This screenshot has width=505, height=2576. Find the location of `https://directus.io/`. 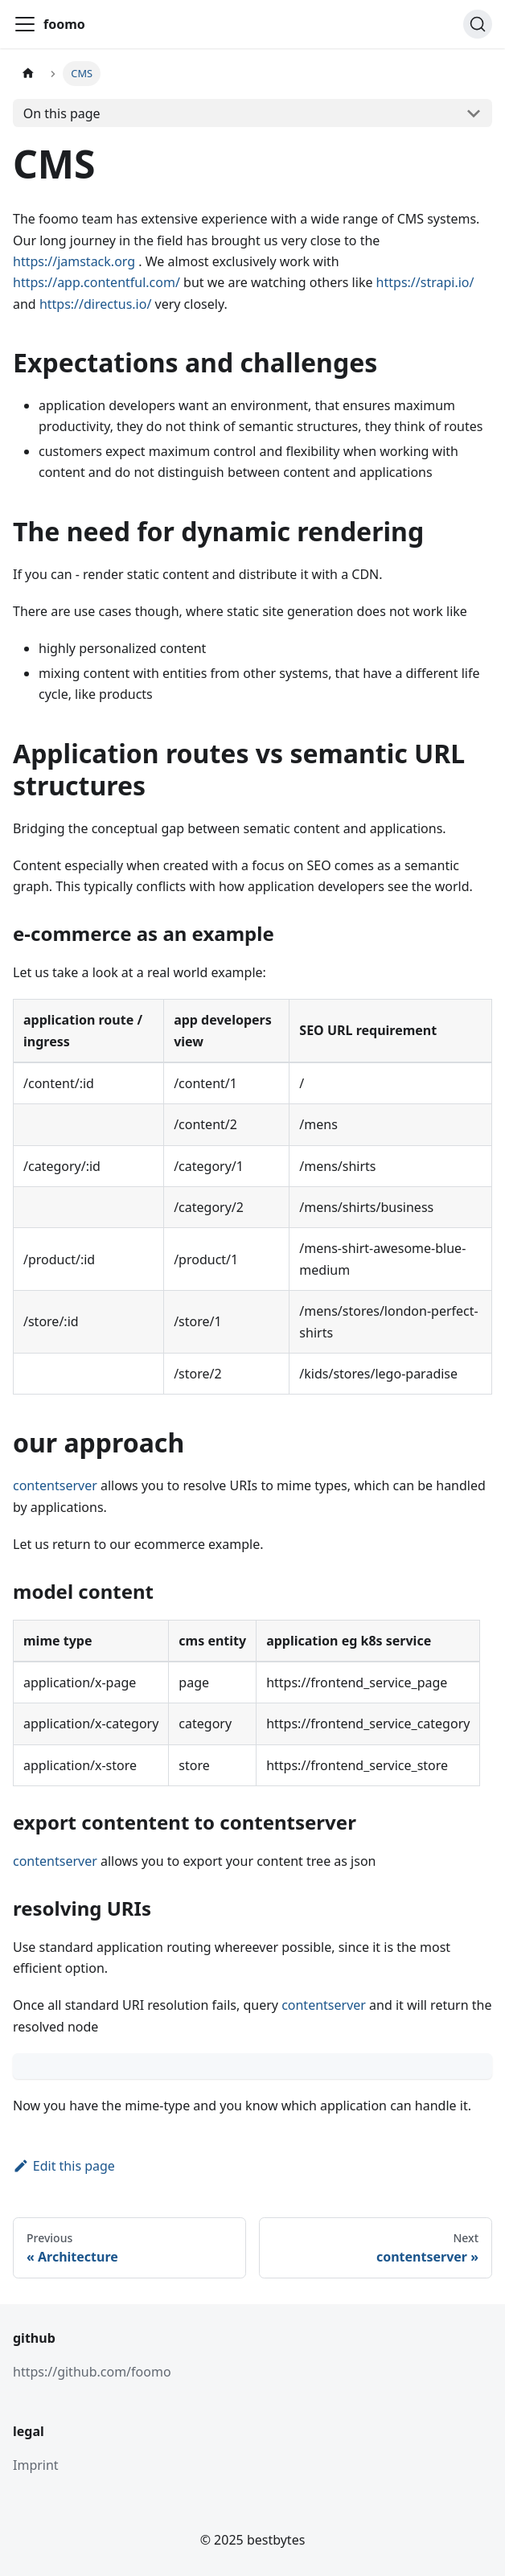

https://directus.io/ is located at coordinates (95, 304).